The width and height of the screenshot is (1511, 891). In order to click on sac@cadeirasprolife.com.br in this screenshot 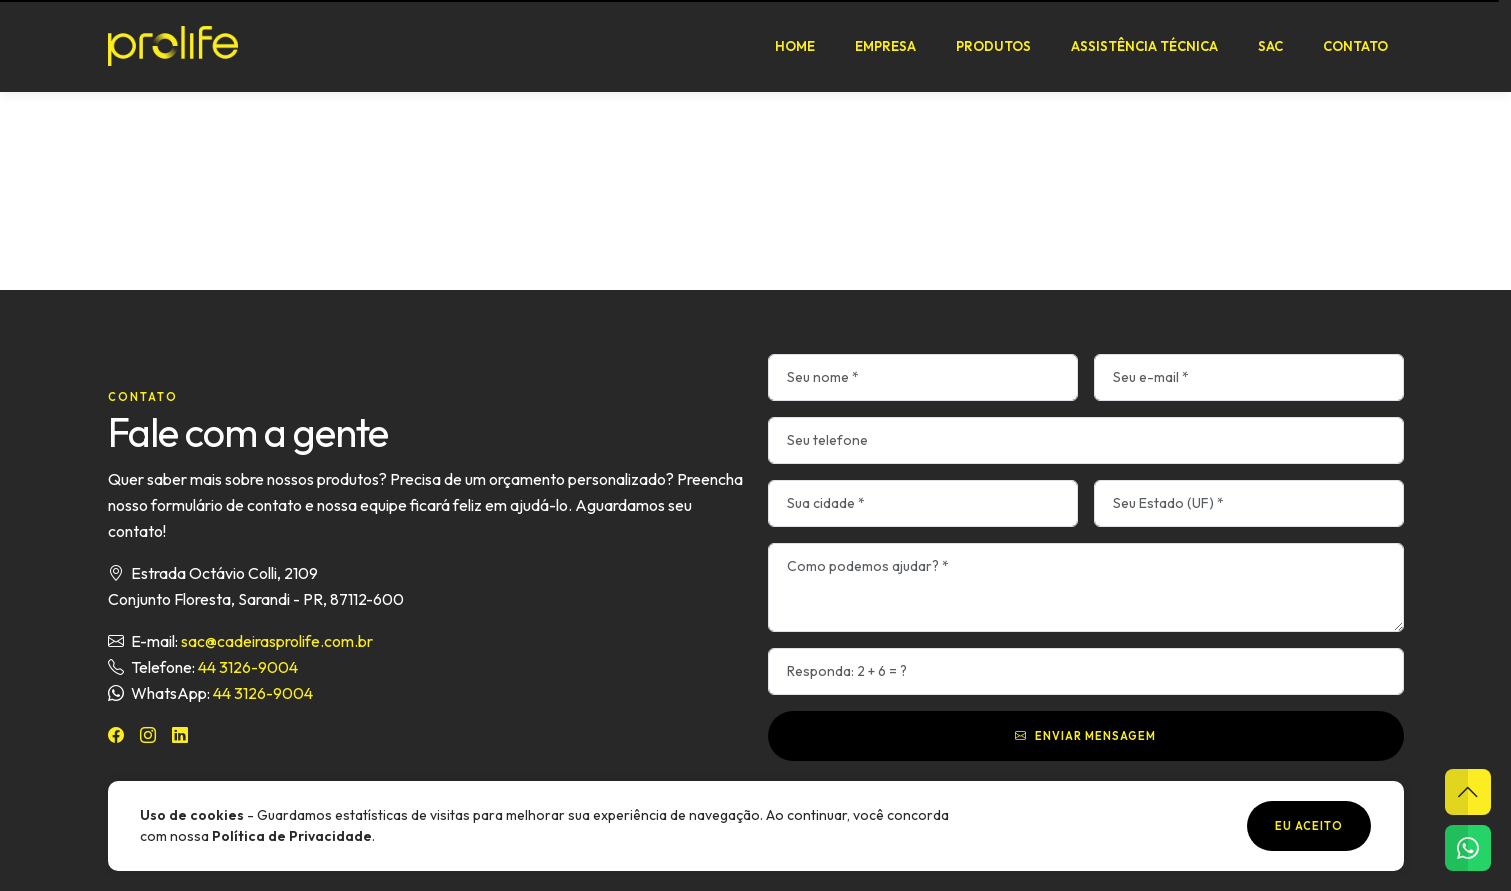, I will do `click(277, 641)`.